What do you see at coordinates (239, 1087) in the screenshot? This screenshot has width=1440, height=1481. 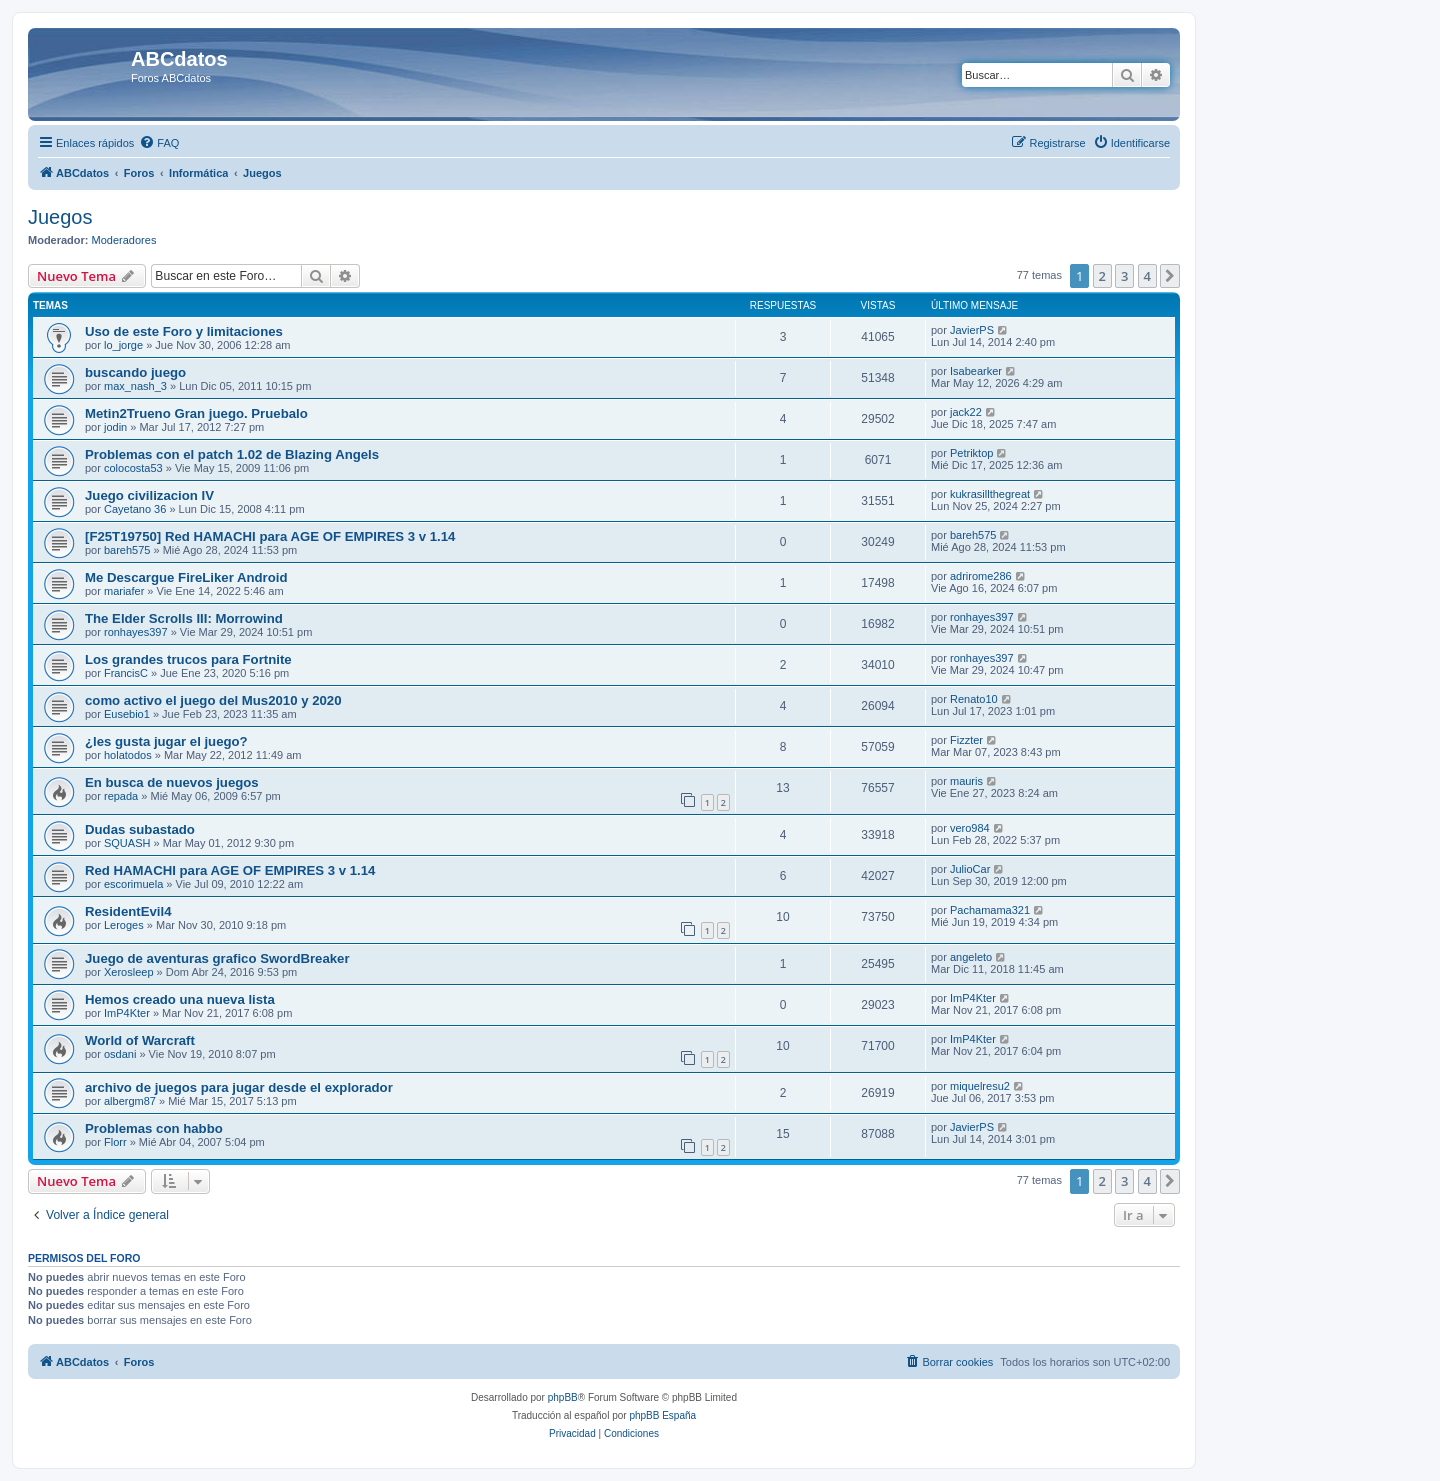 I see `archivo de juegos para jugar desde el explorador` at bounding box center [239, 1087].